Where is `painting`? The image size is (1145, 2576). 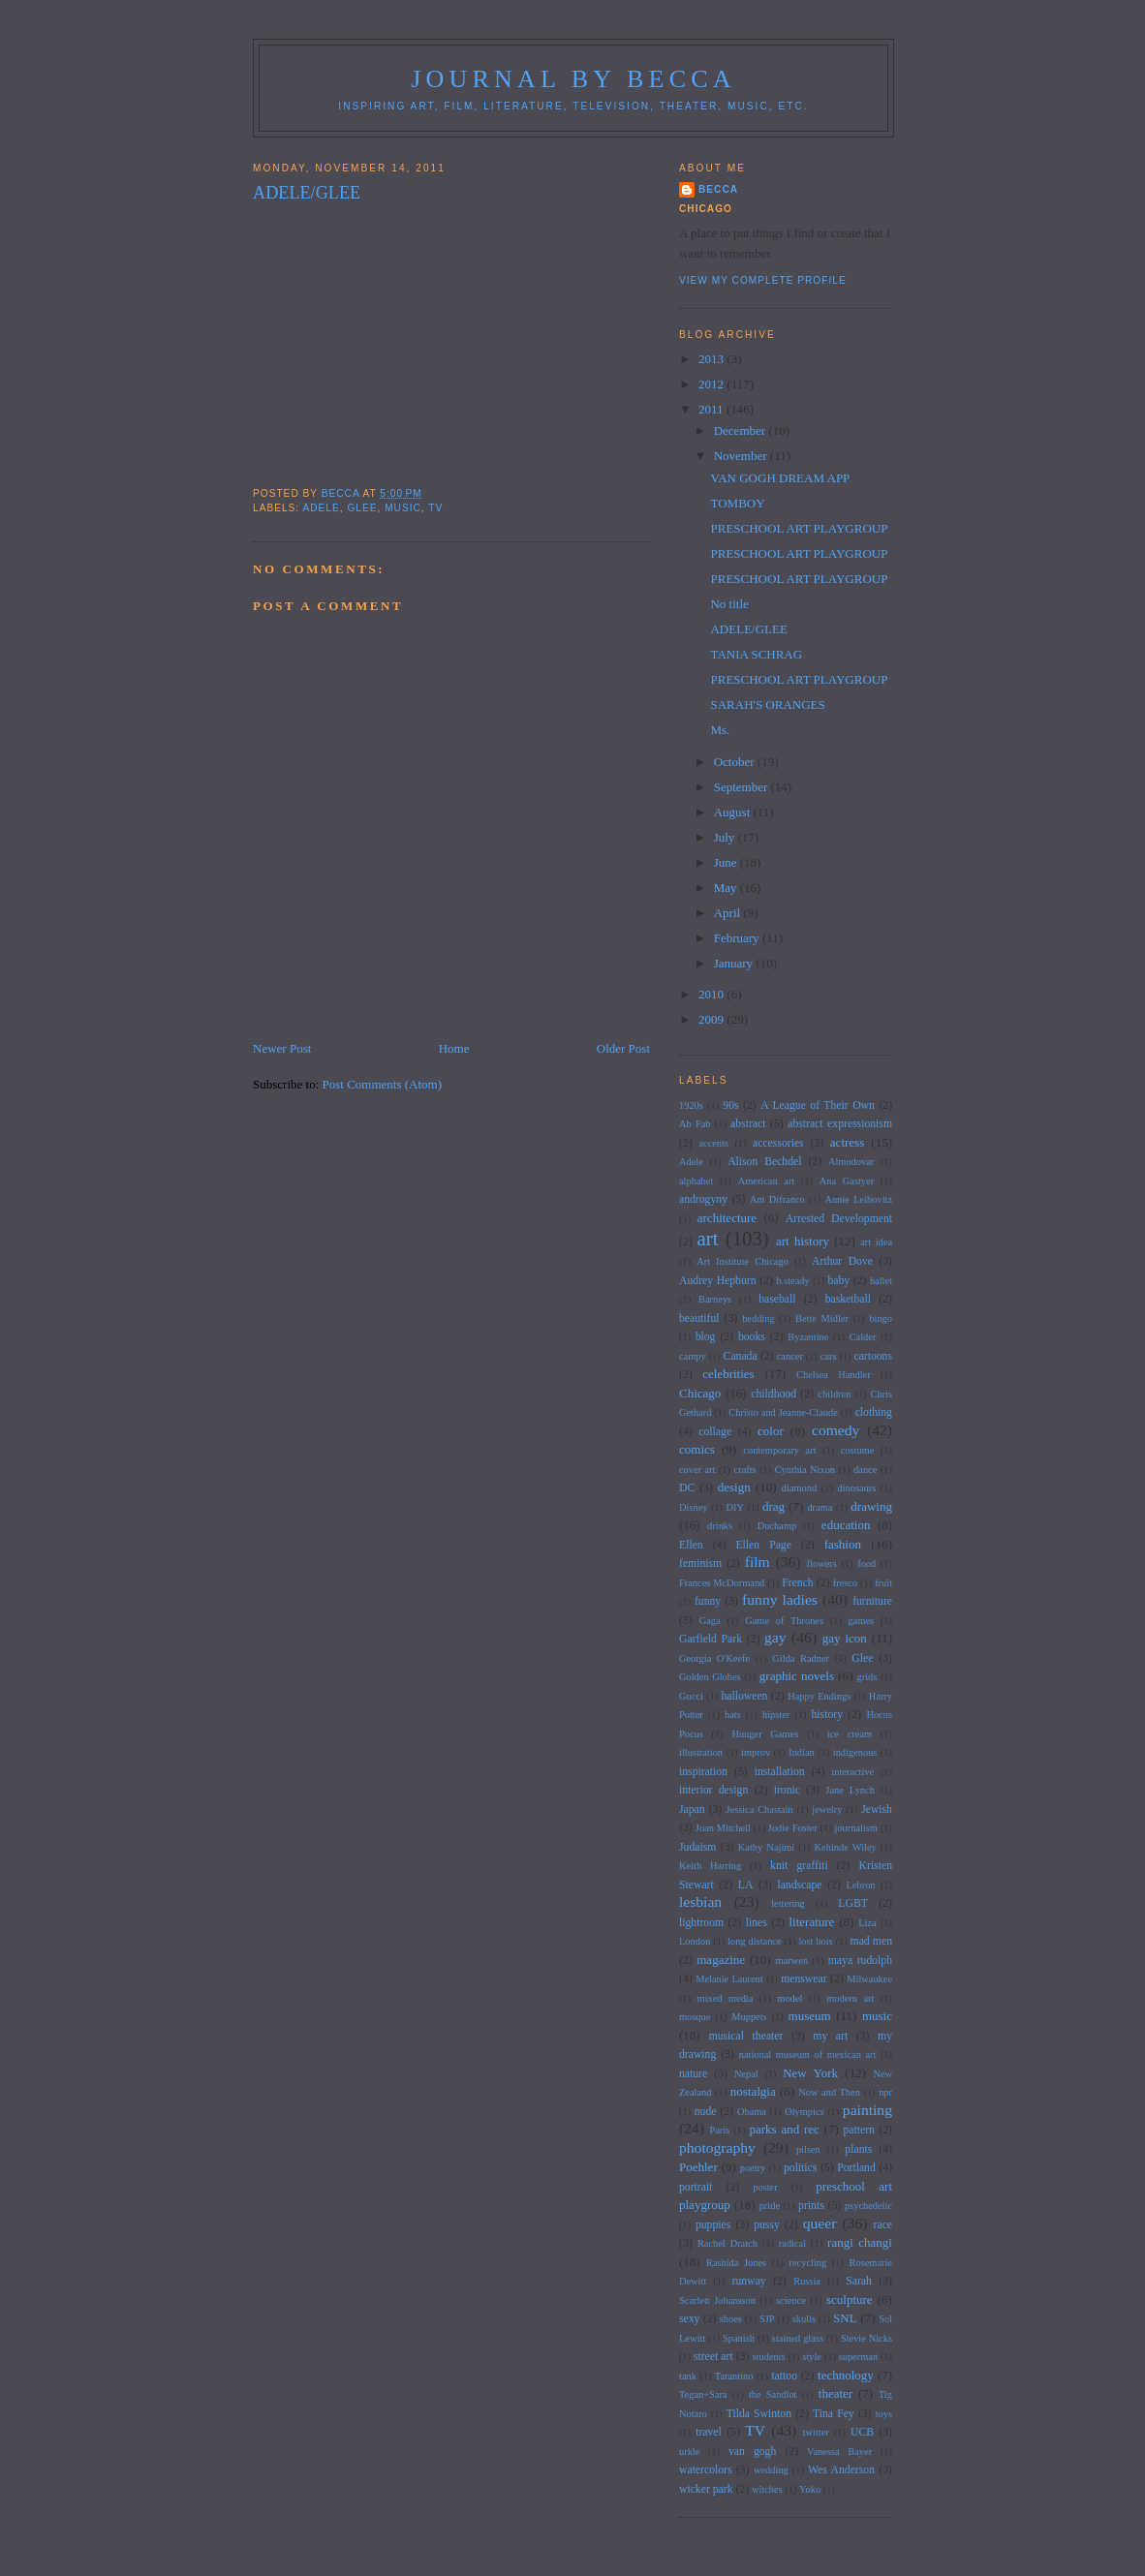 painting is located at coordinates (867, 2109).